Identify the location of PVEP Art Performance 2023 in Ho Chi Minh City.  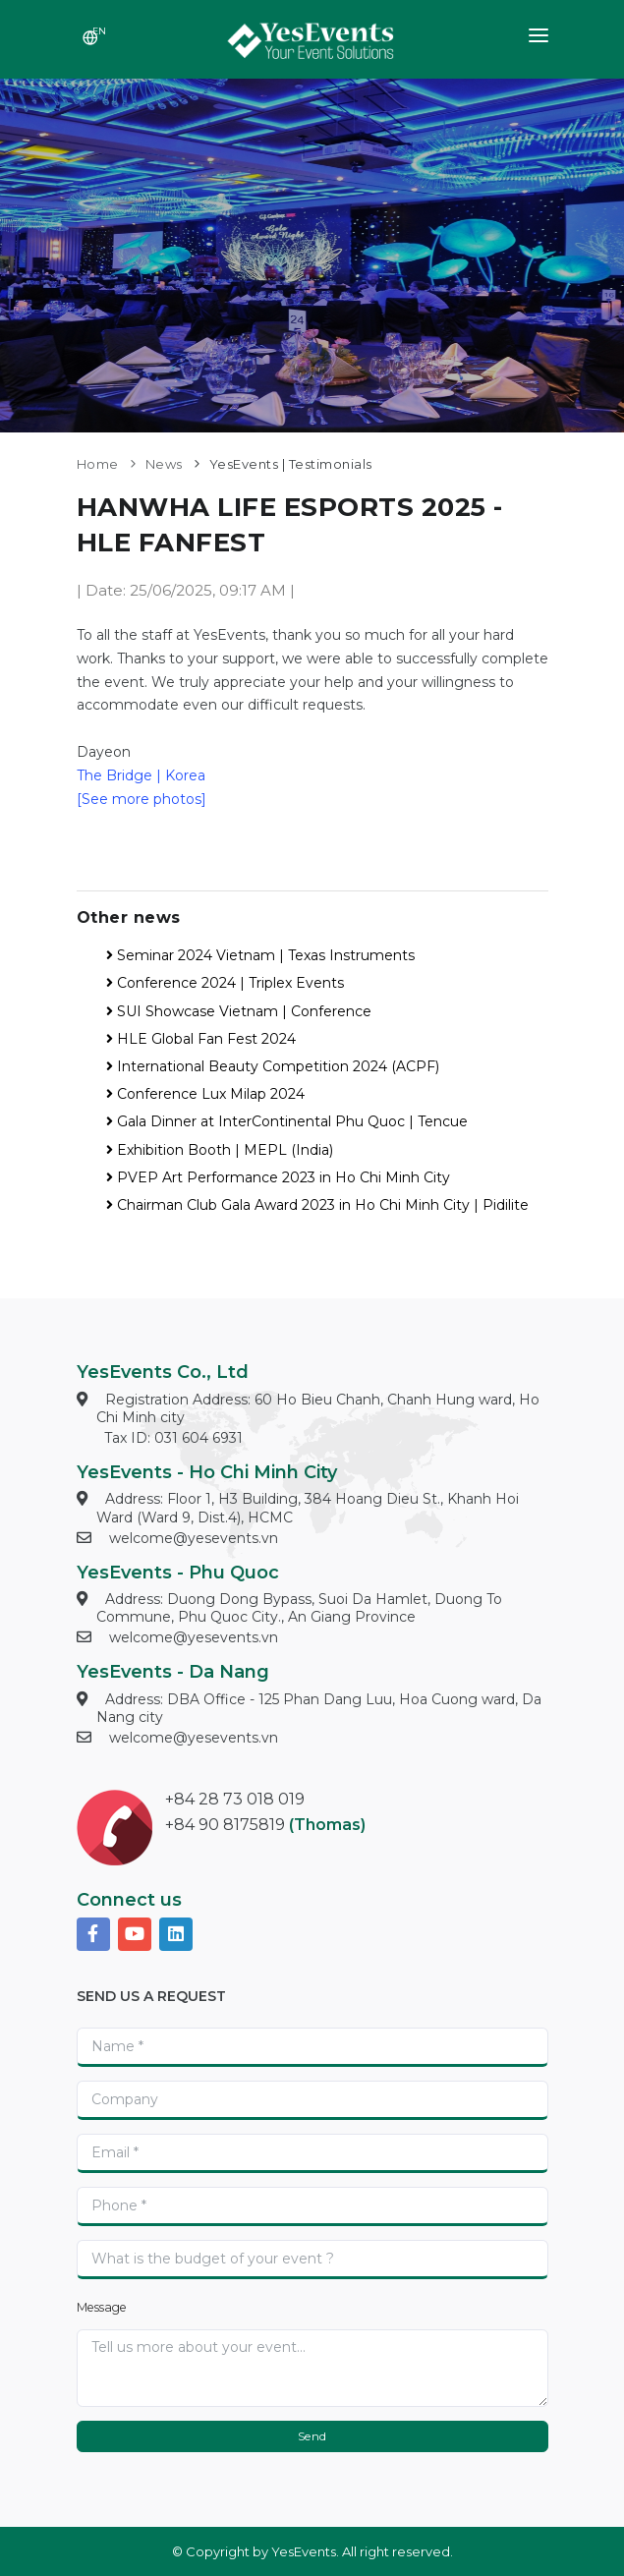
(278, 1177).